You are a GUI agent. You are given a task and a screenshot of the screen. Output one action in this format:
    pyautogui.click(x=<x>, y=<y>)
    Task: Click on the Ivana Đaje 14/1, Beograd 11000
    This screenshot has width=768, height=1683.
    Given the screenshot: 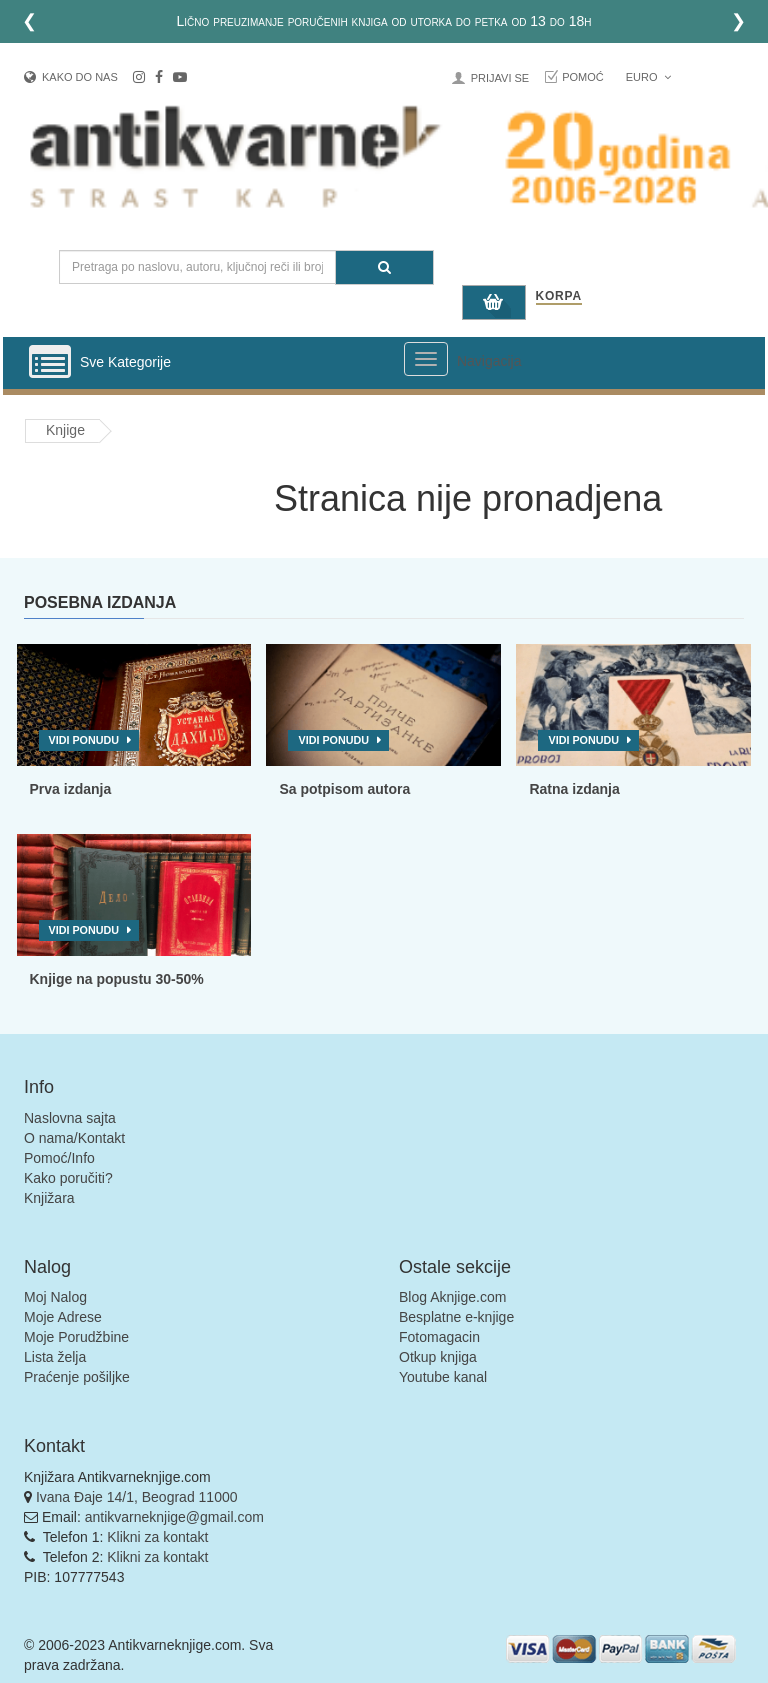 What is the action you would take?
    pyautogui.click(x=137, y=1497)
    